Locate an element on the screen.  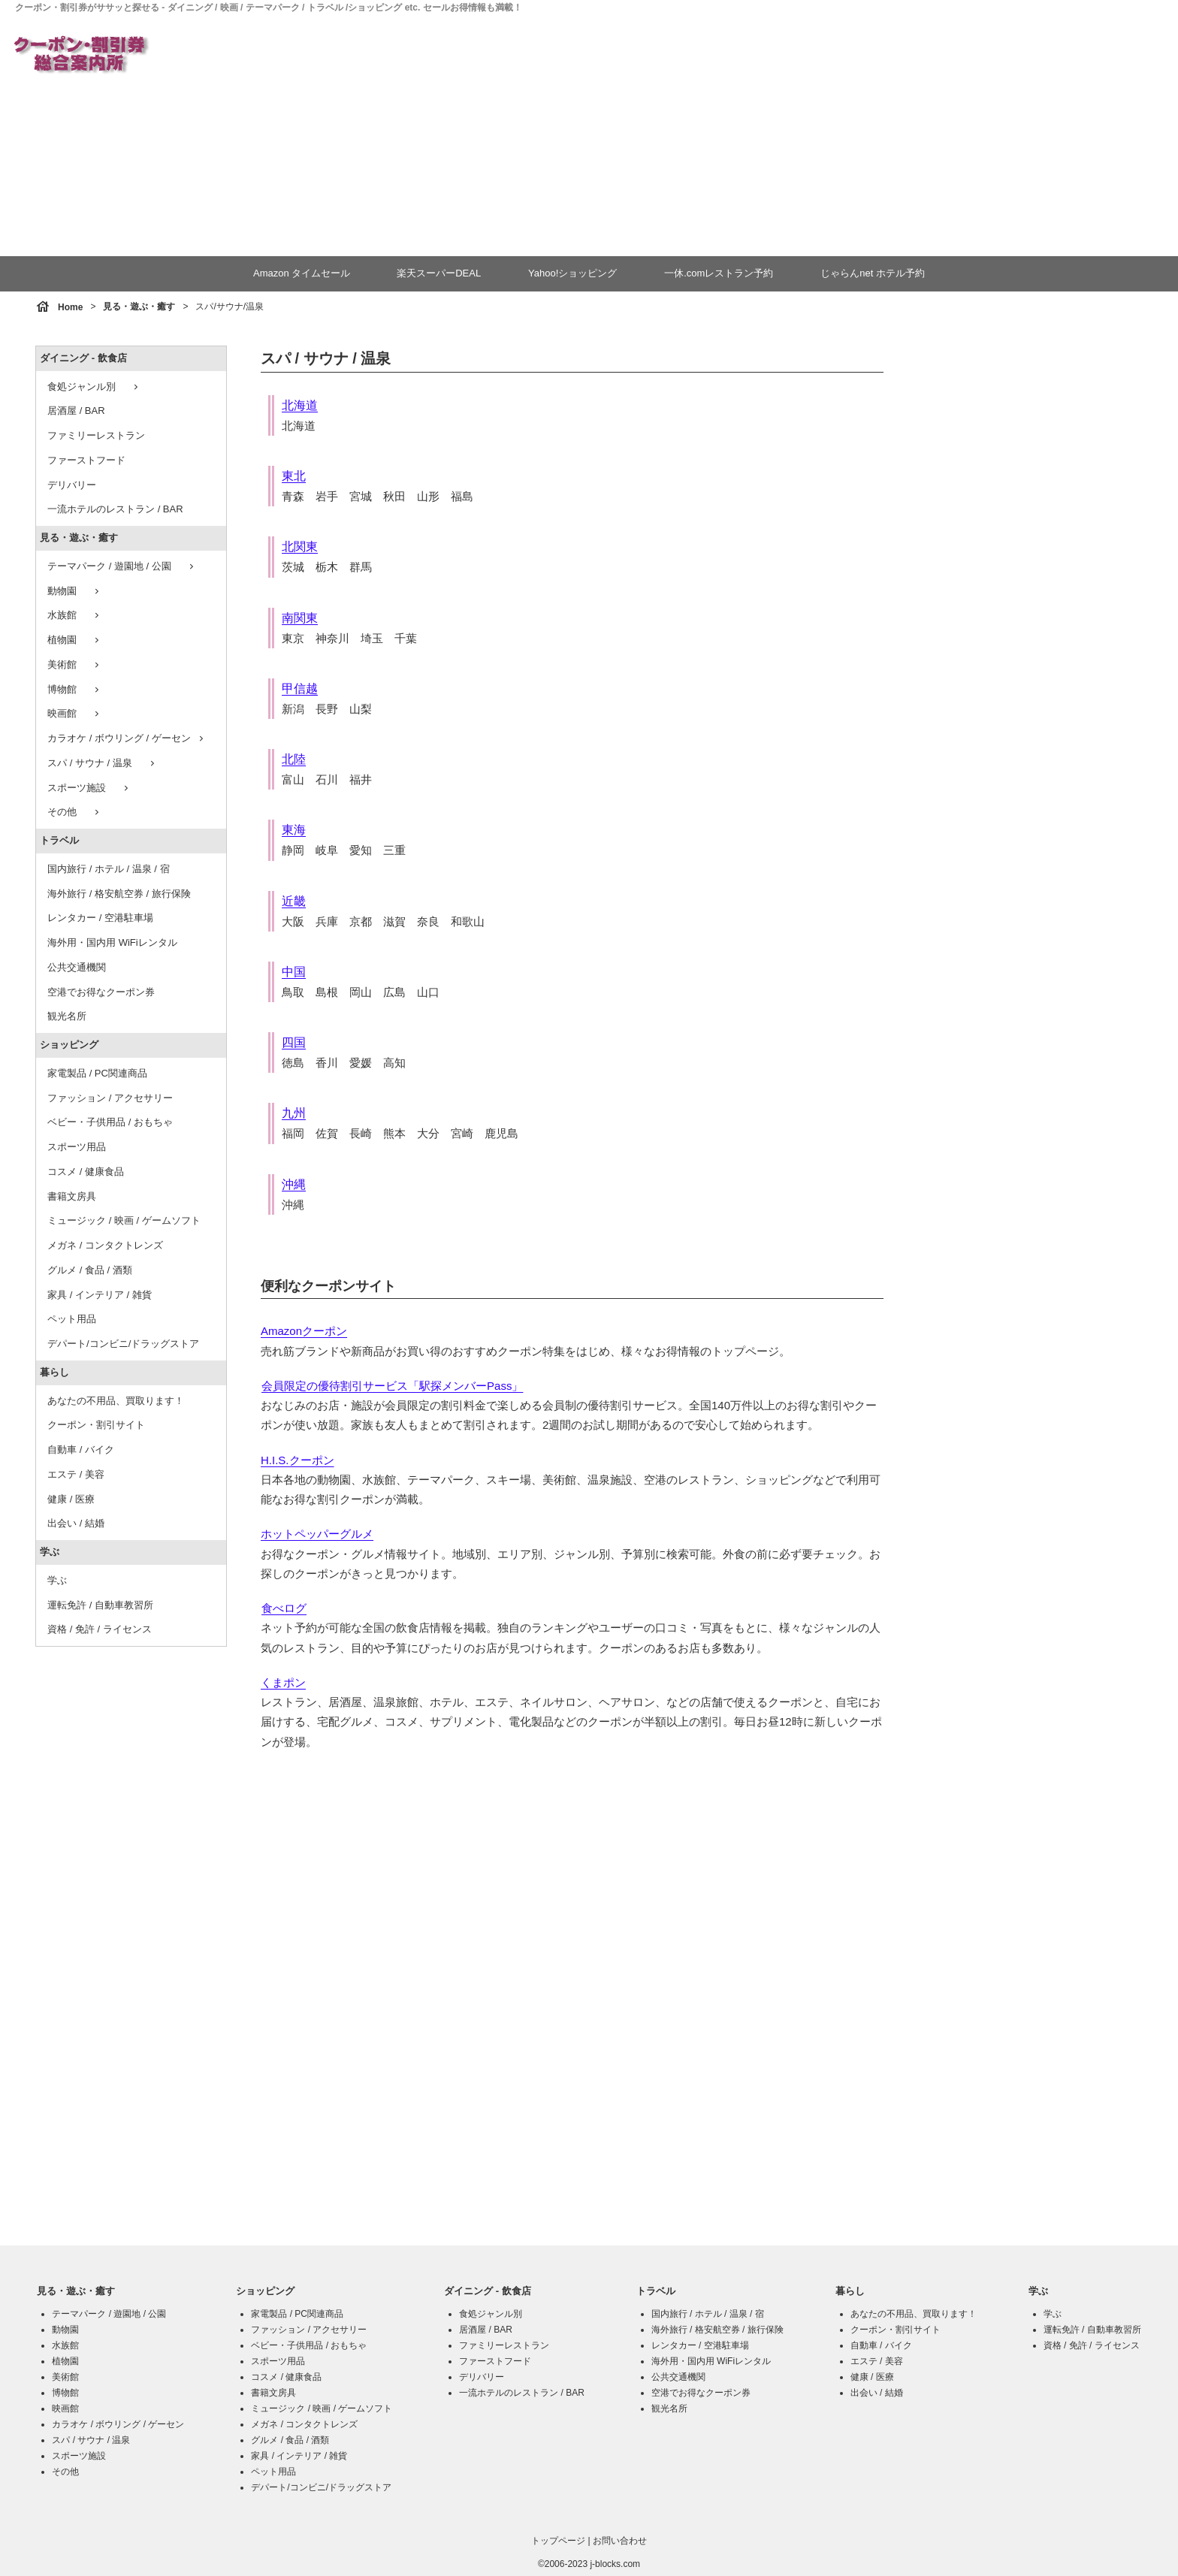
居酒屋 / BAR is located at coordinates (76, 410).